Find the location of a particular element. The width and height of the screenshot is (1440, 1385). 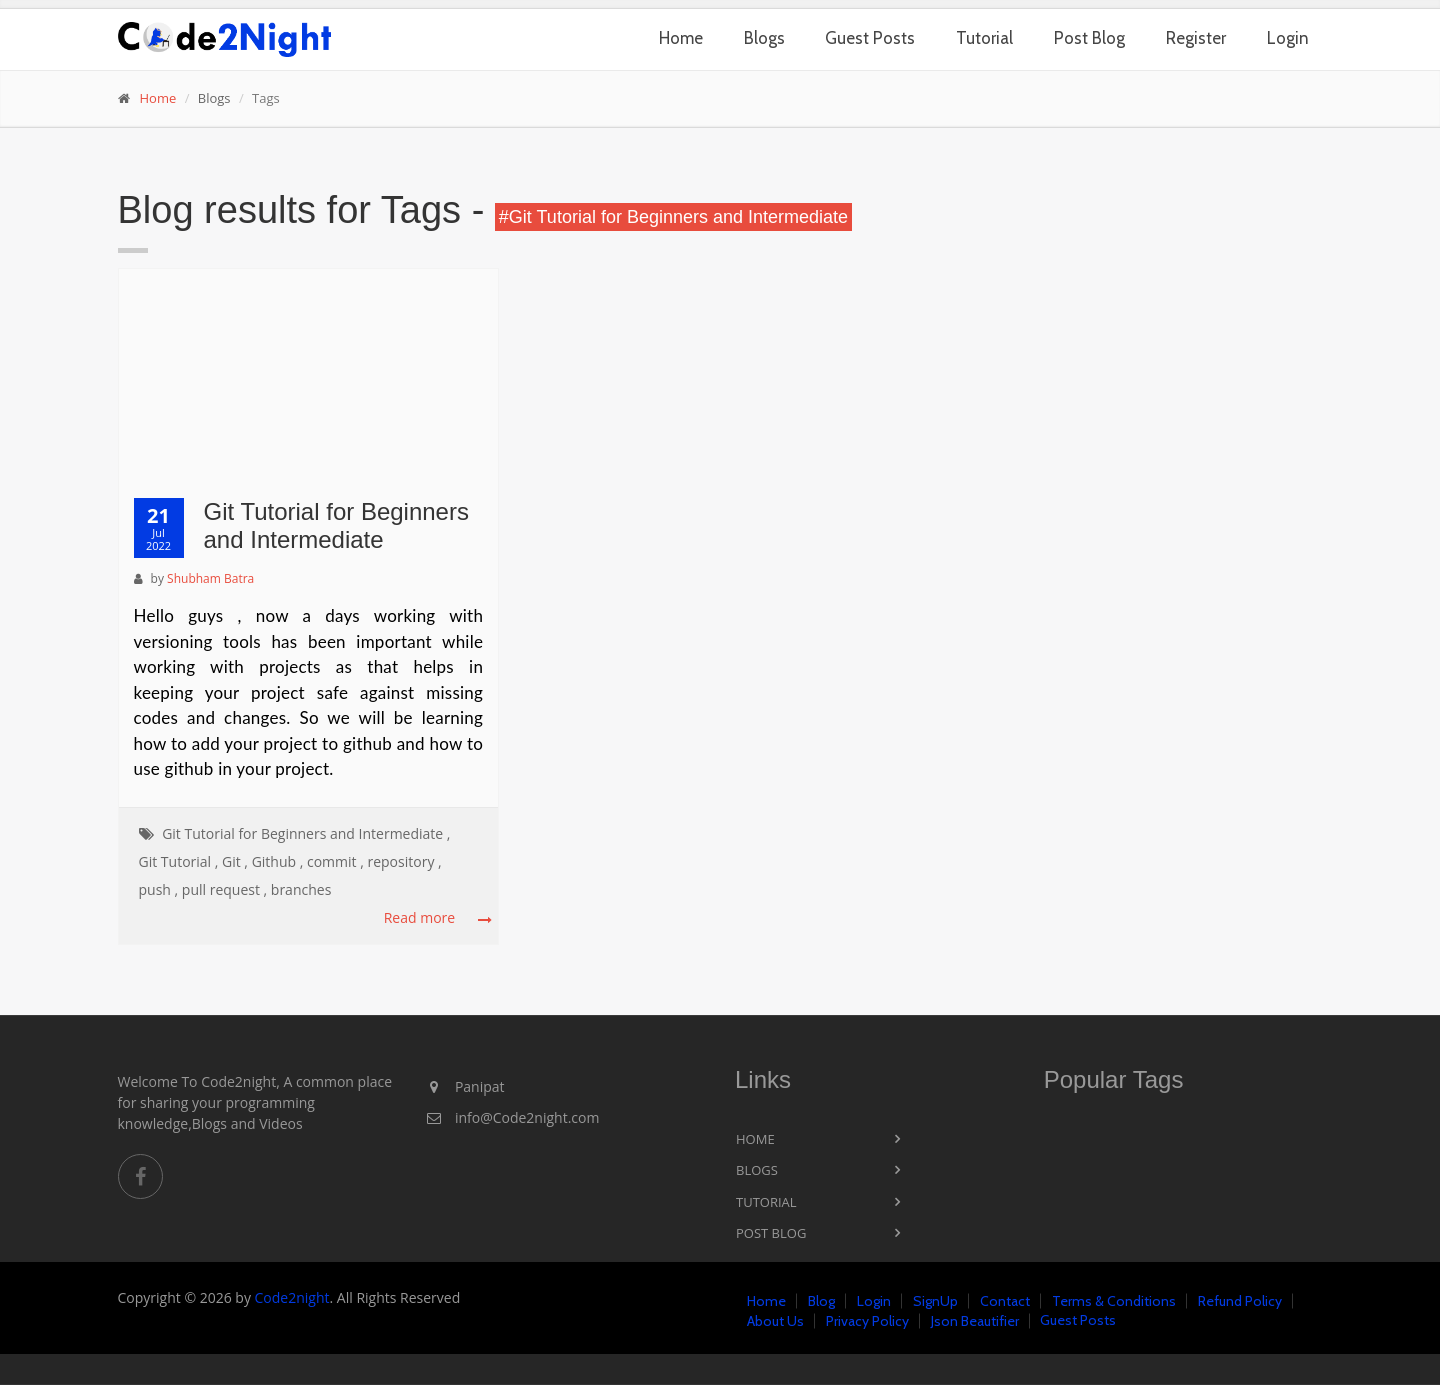

Login is located at coordinates (1288, 38).